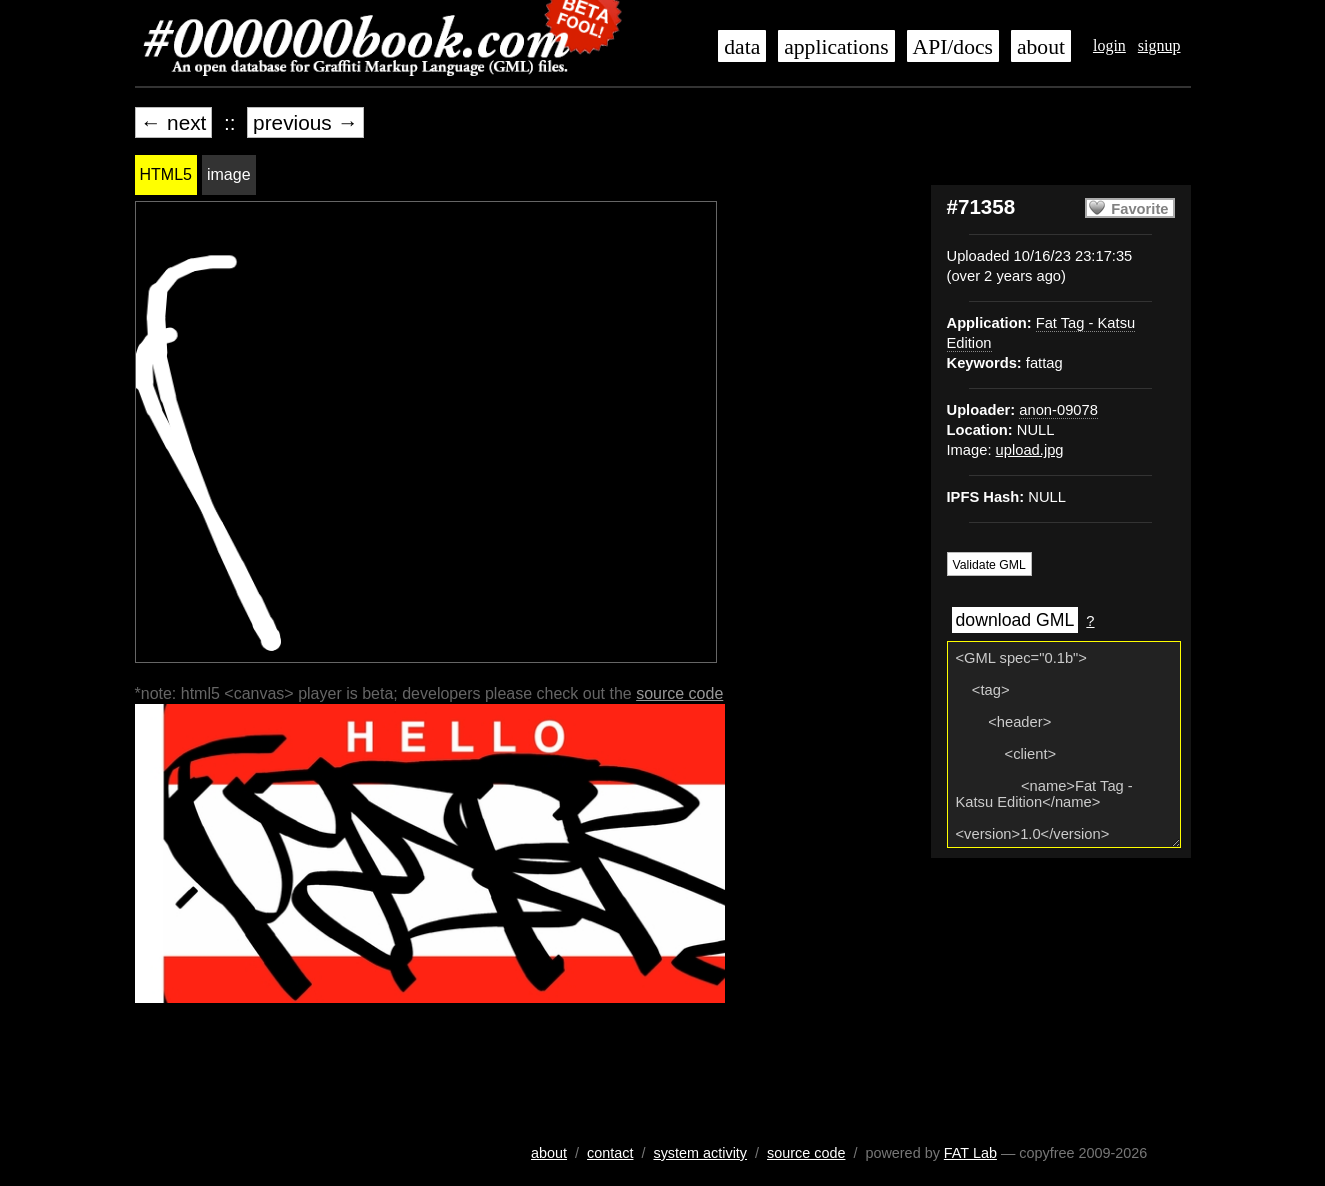  What do you see at coordinates (970, 1153) in the screenshot?
I see `FAT Lab` at bounding box center [970, 1153].